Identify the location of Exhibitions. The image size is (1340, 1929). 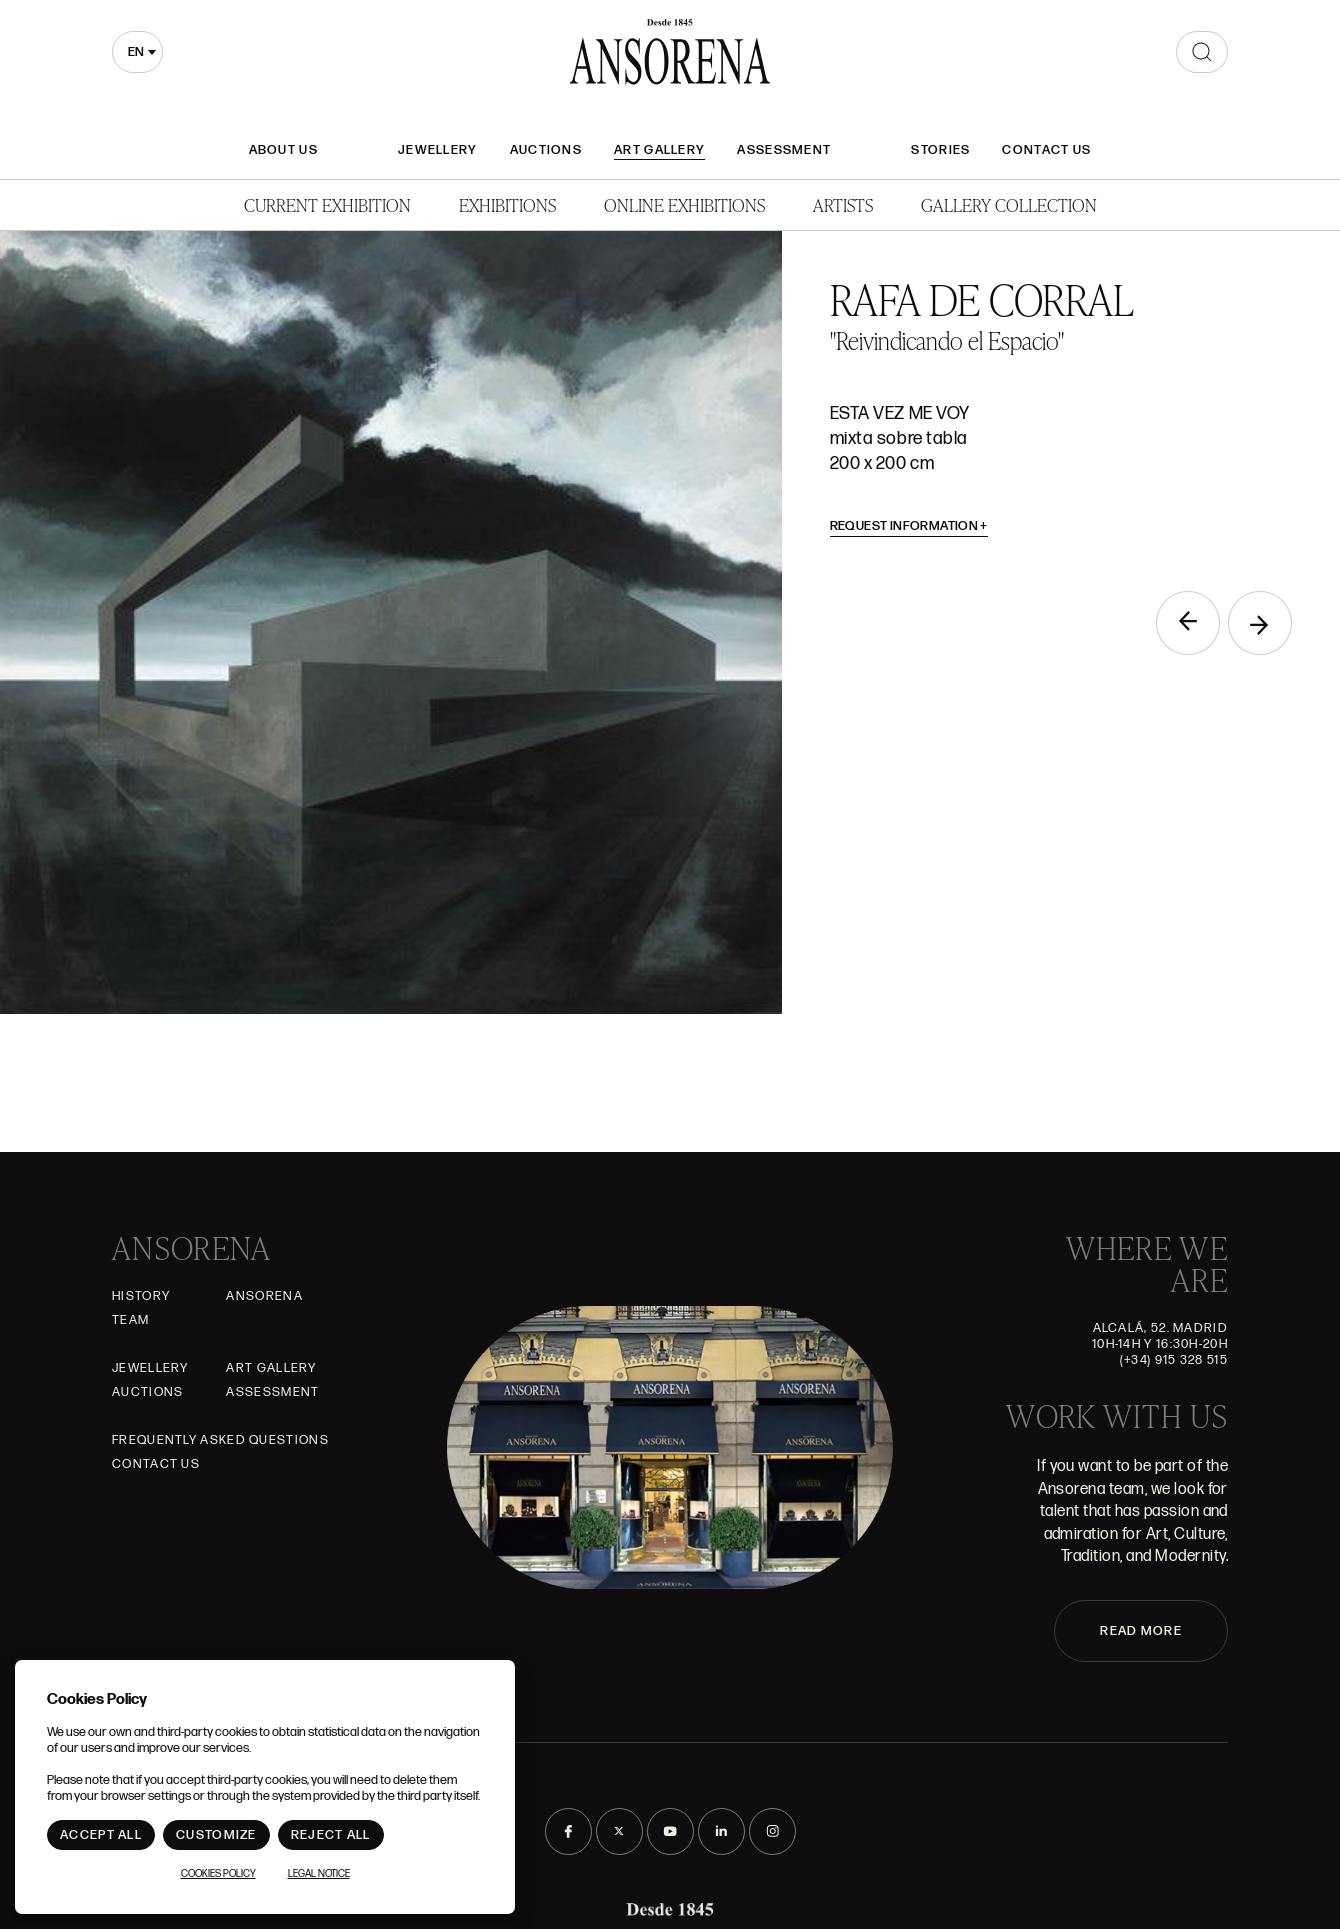
(507, 204).